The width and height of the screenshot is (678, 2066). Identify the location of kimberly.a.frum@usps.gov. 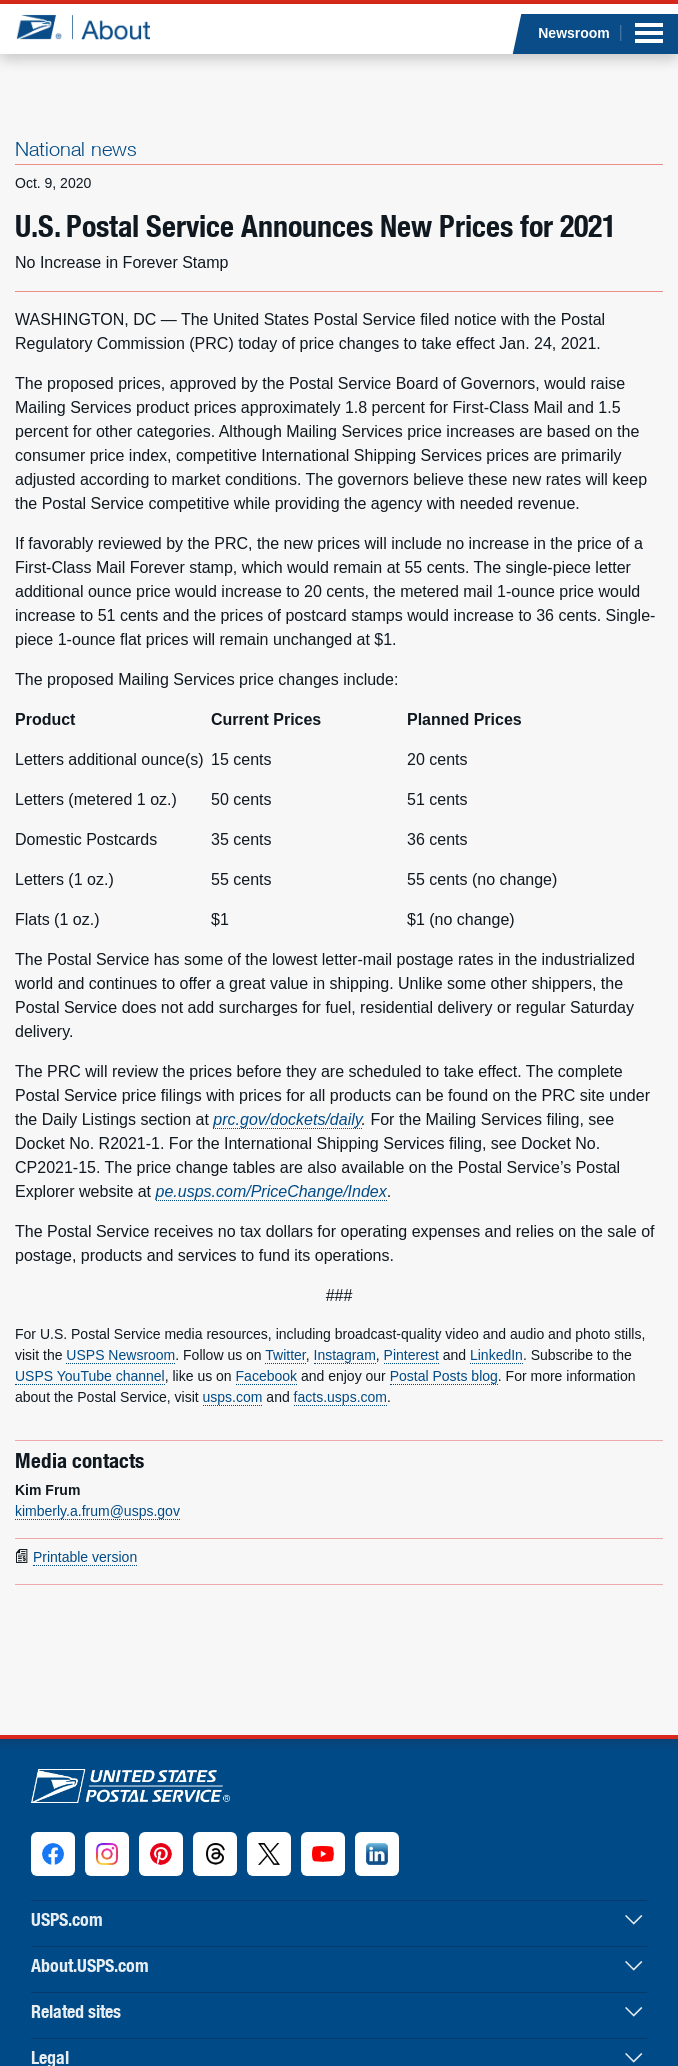
(97, 1511).